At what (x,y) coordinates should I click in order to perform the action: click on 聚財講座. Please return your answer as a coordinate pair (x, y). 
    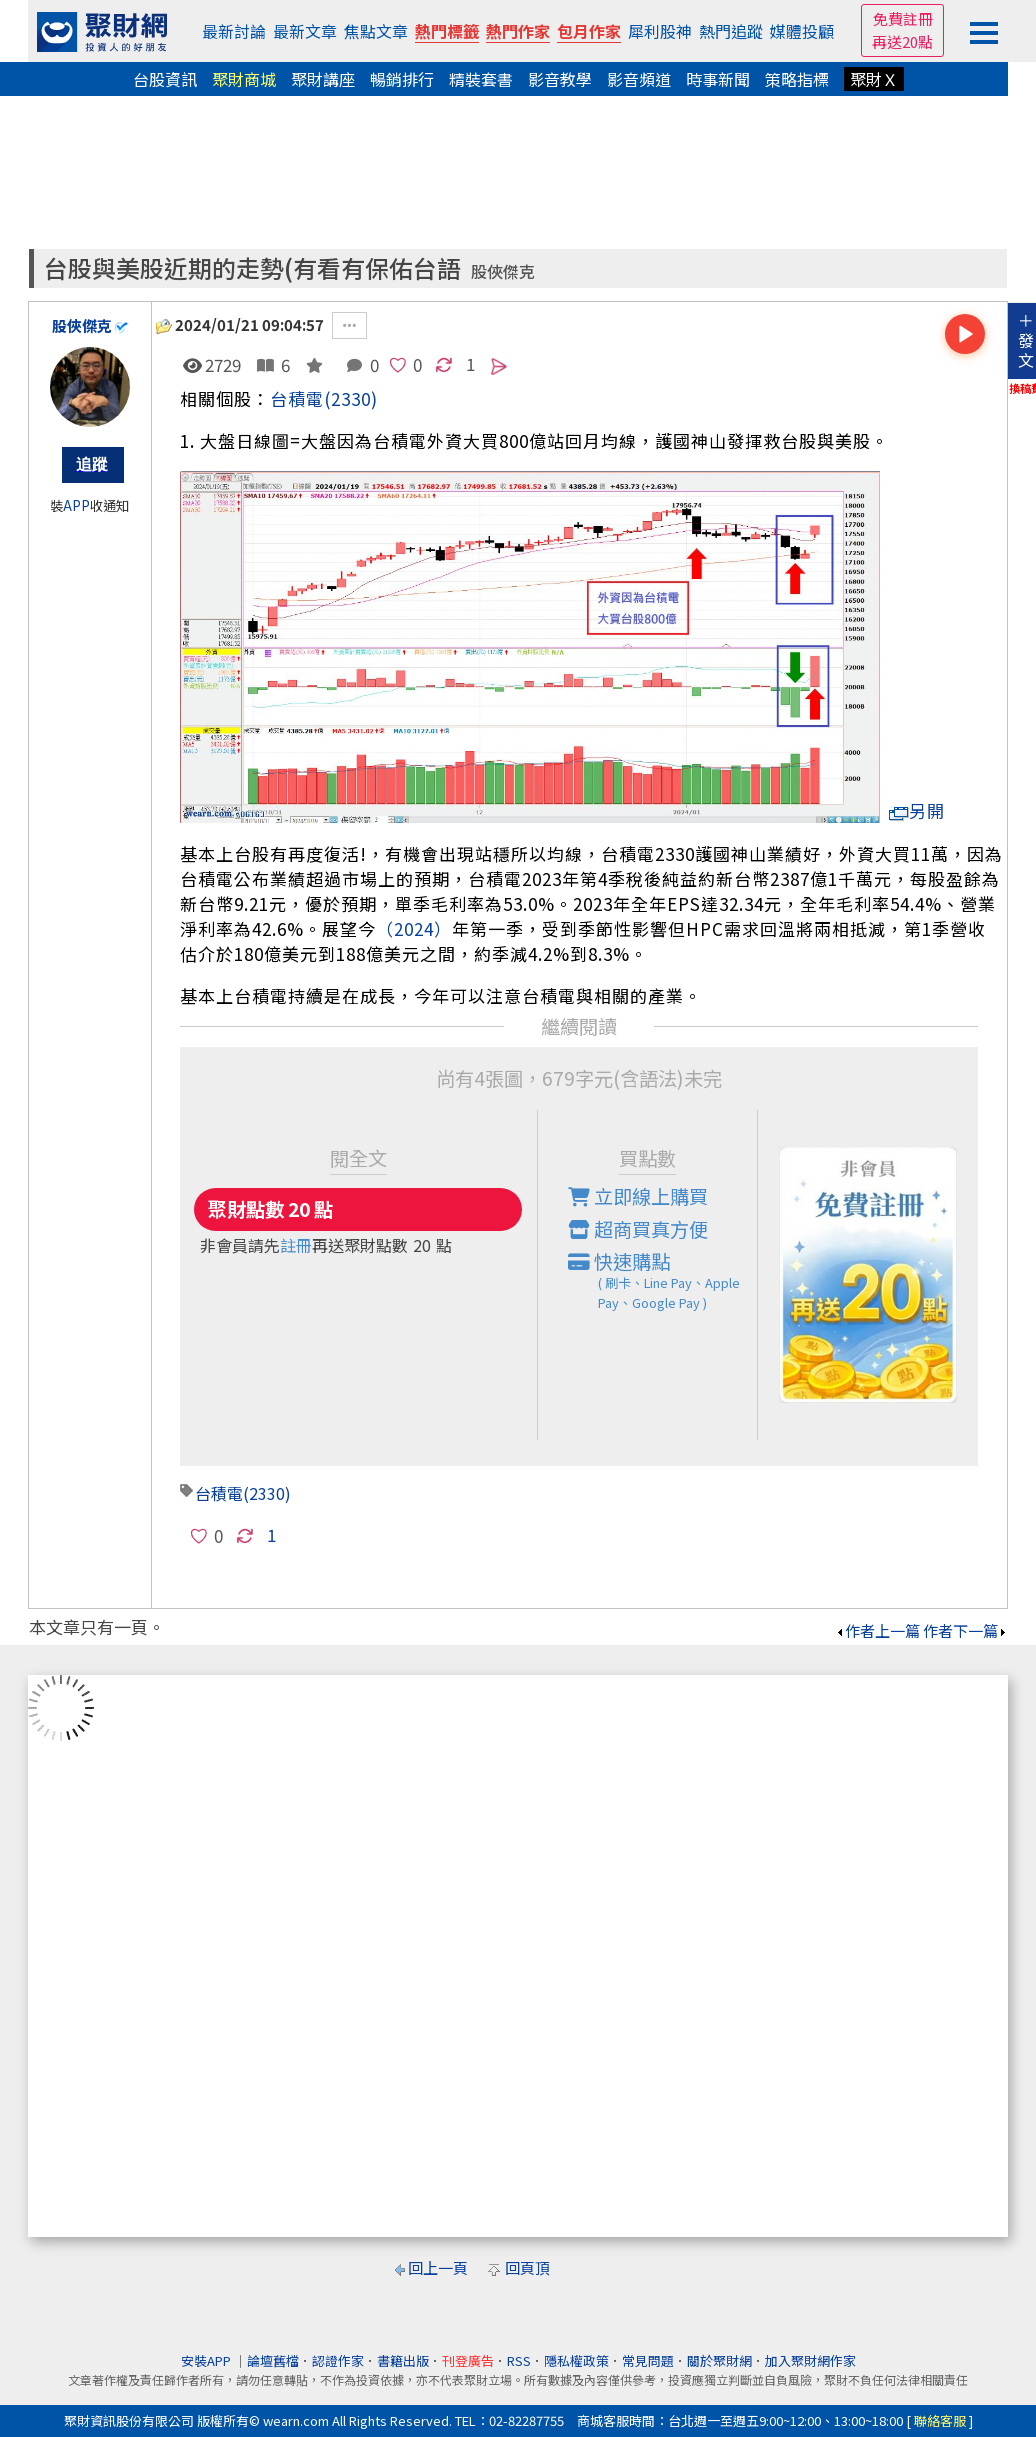
    Looking at the image, I should click on (323, 79).